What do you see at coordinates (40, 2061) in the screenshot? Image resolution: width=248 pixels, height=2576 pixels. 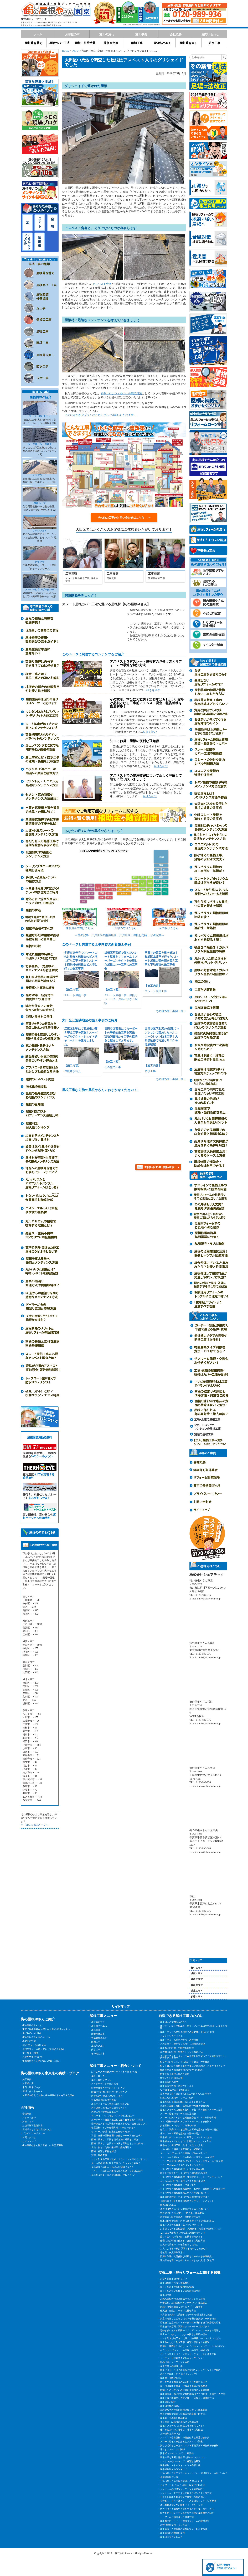 I see `街の屋根やさんのSDGsへの取り組み` at bounding box center [40, 2061].